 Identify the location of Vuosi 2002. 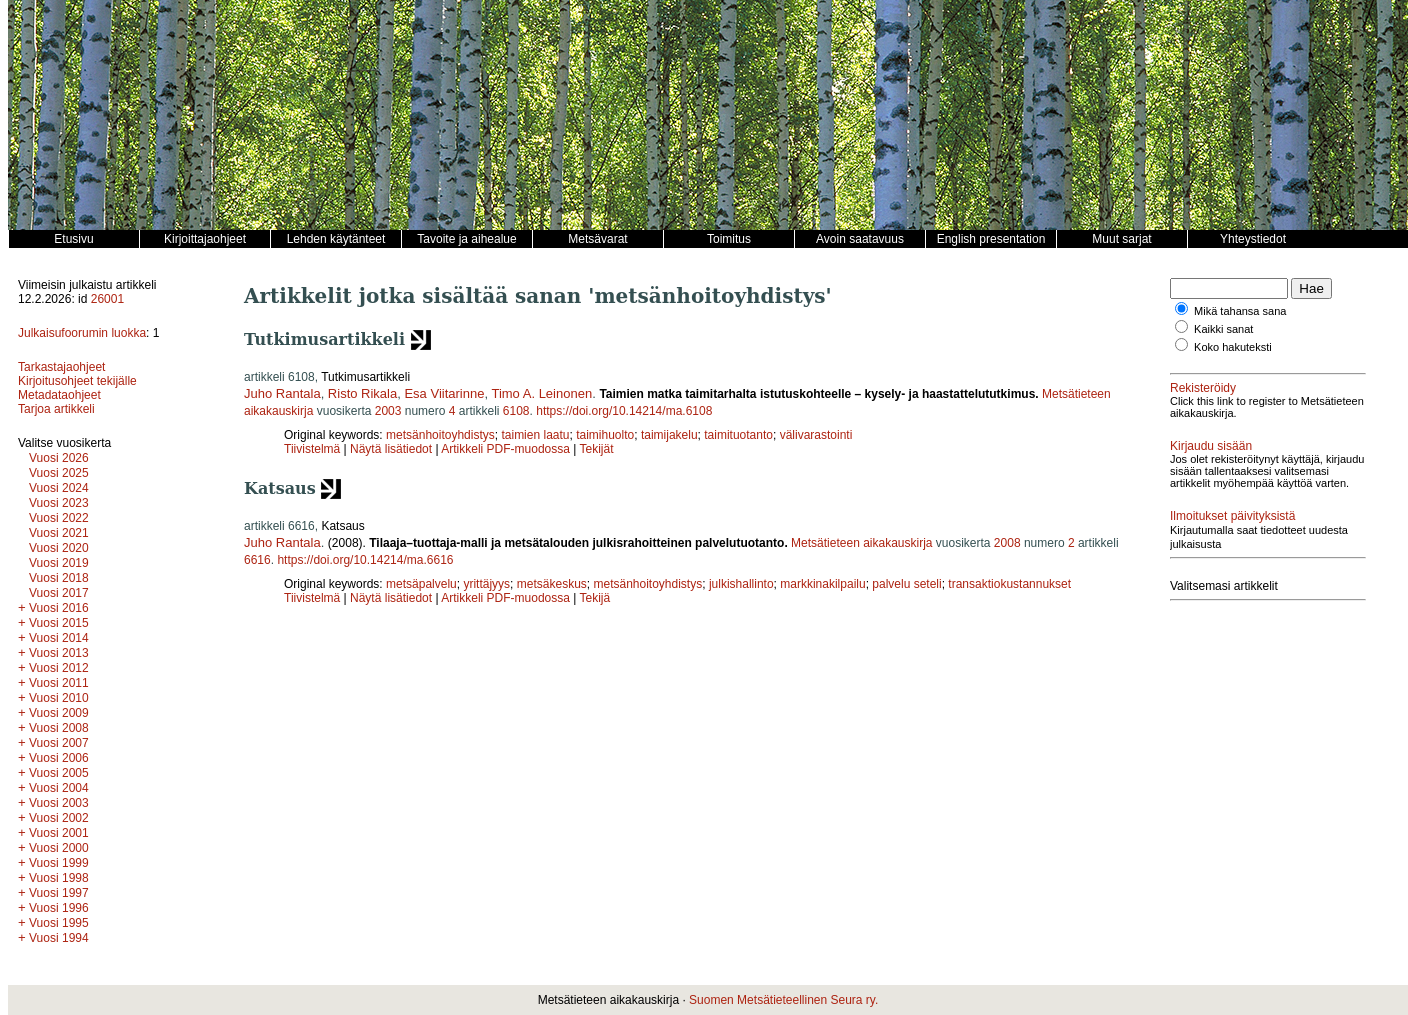
(59, 818).